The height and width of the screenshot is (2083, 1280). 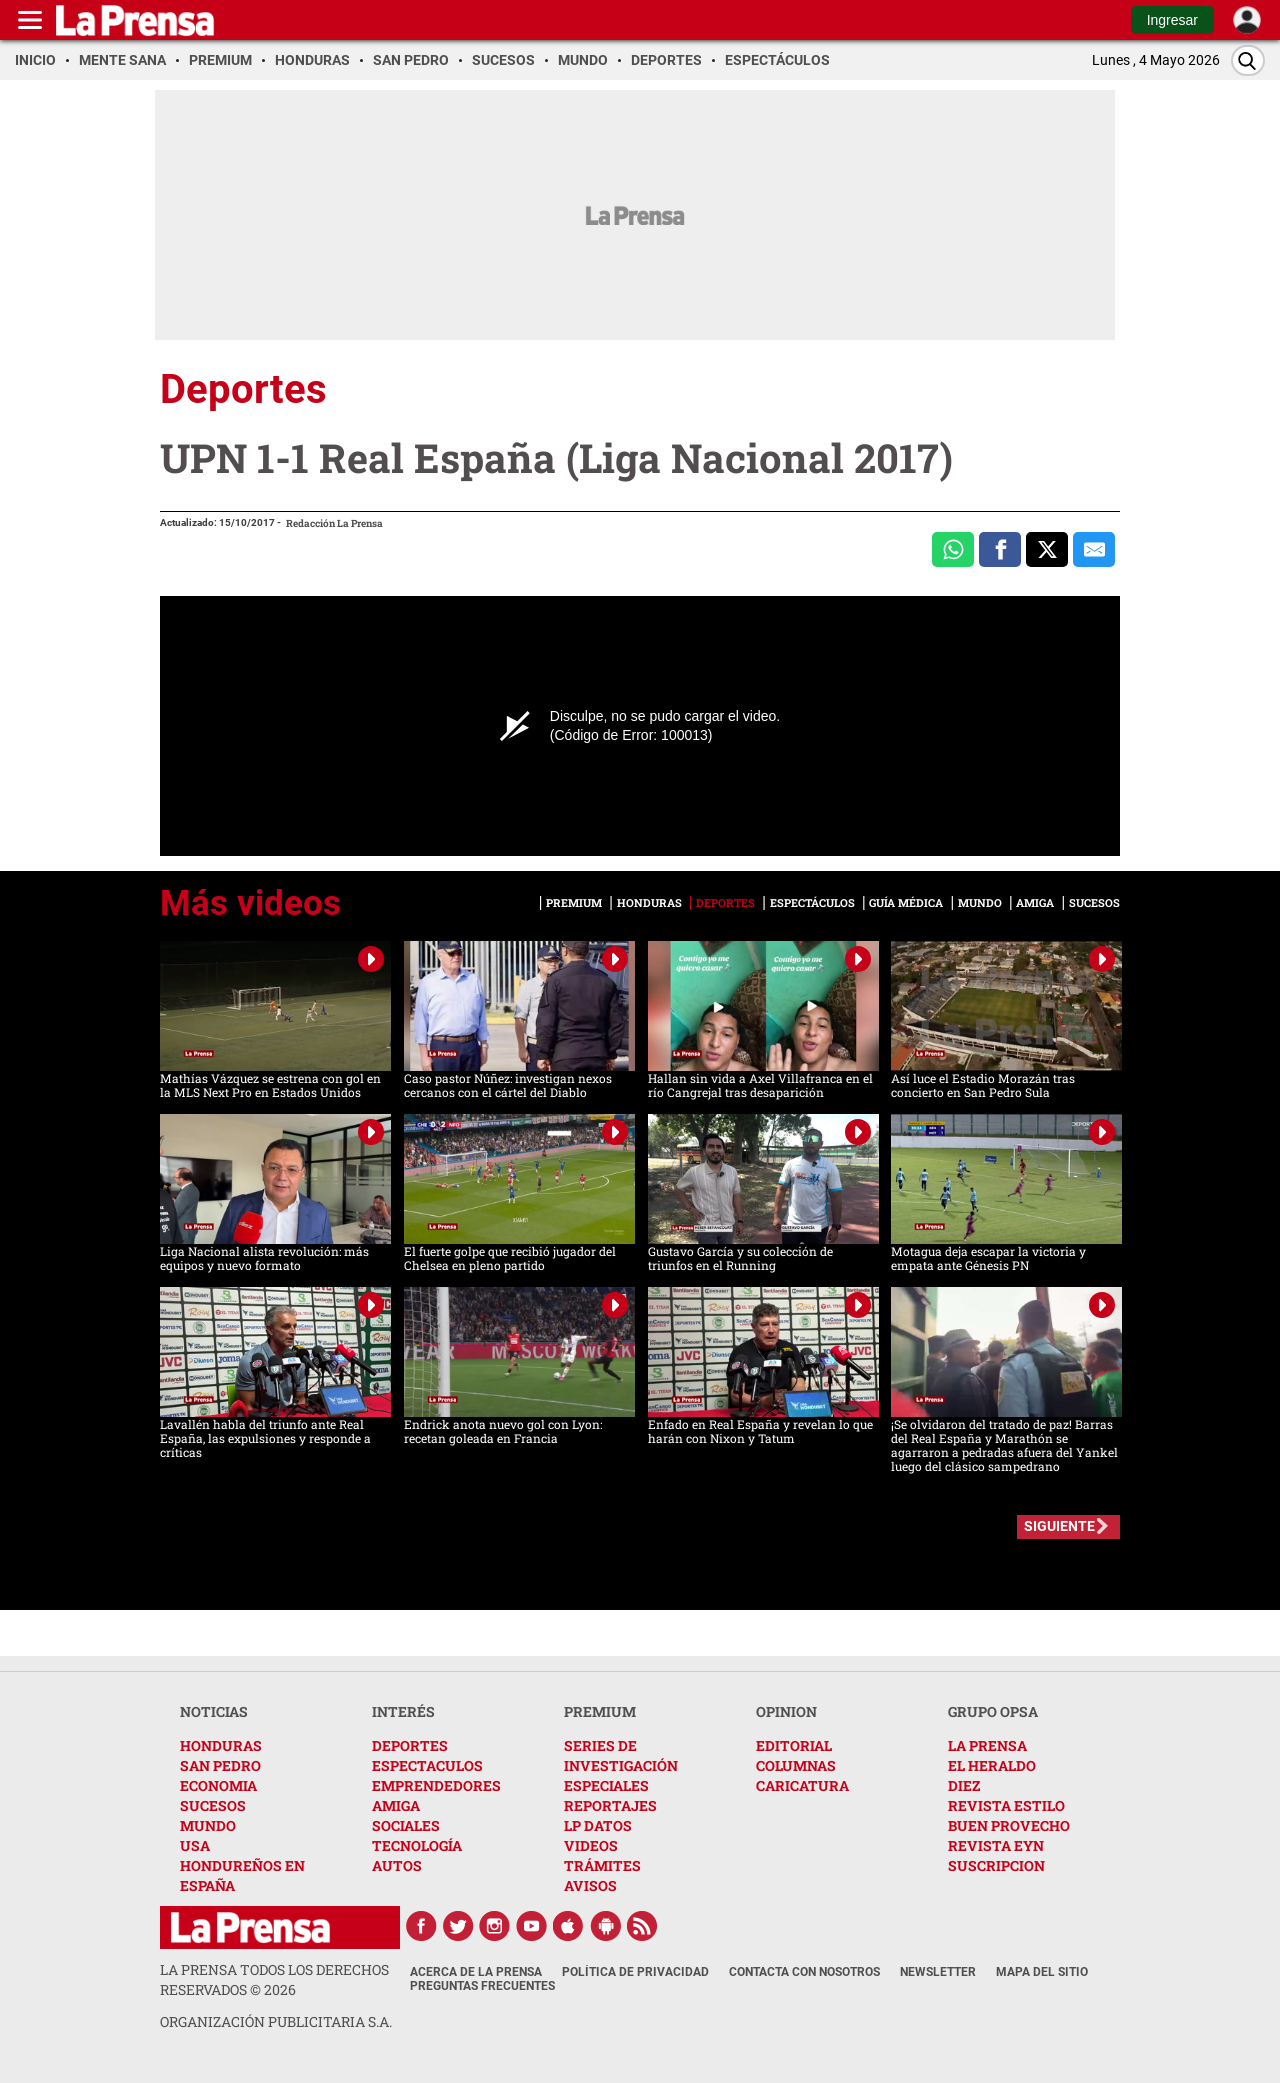 I want to click on ECONOMIA, so click(x=218, y=1785).